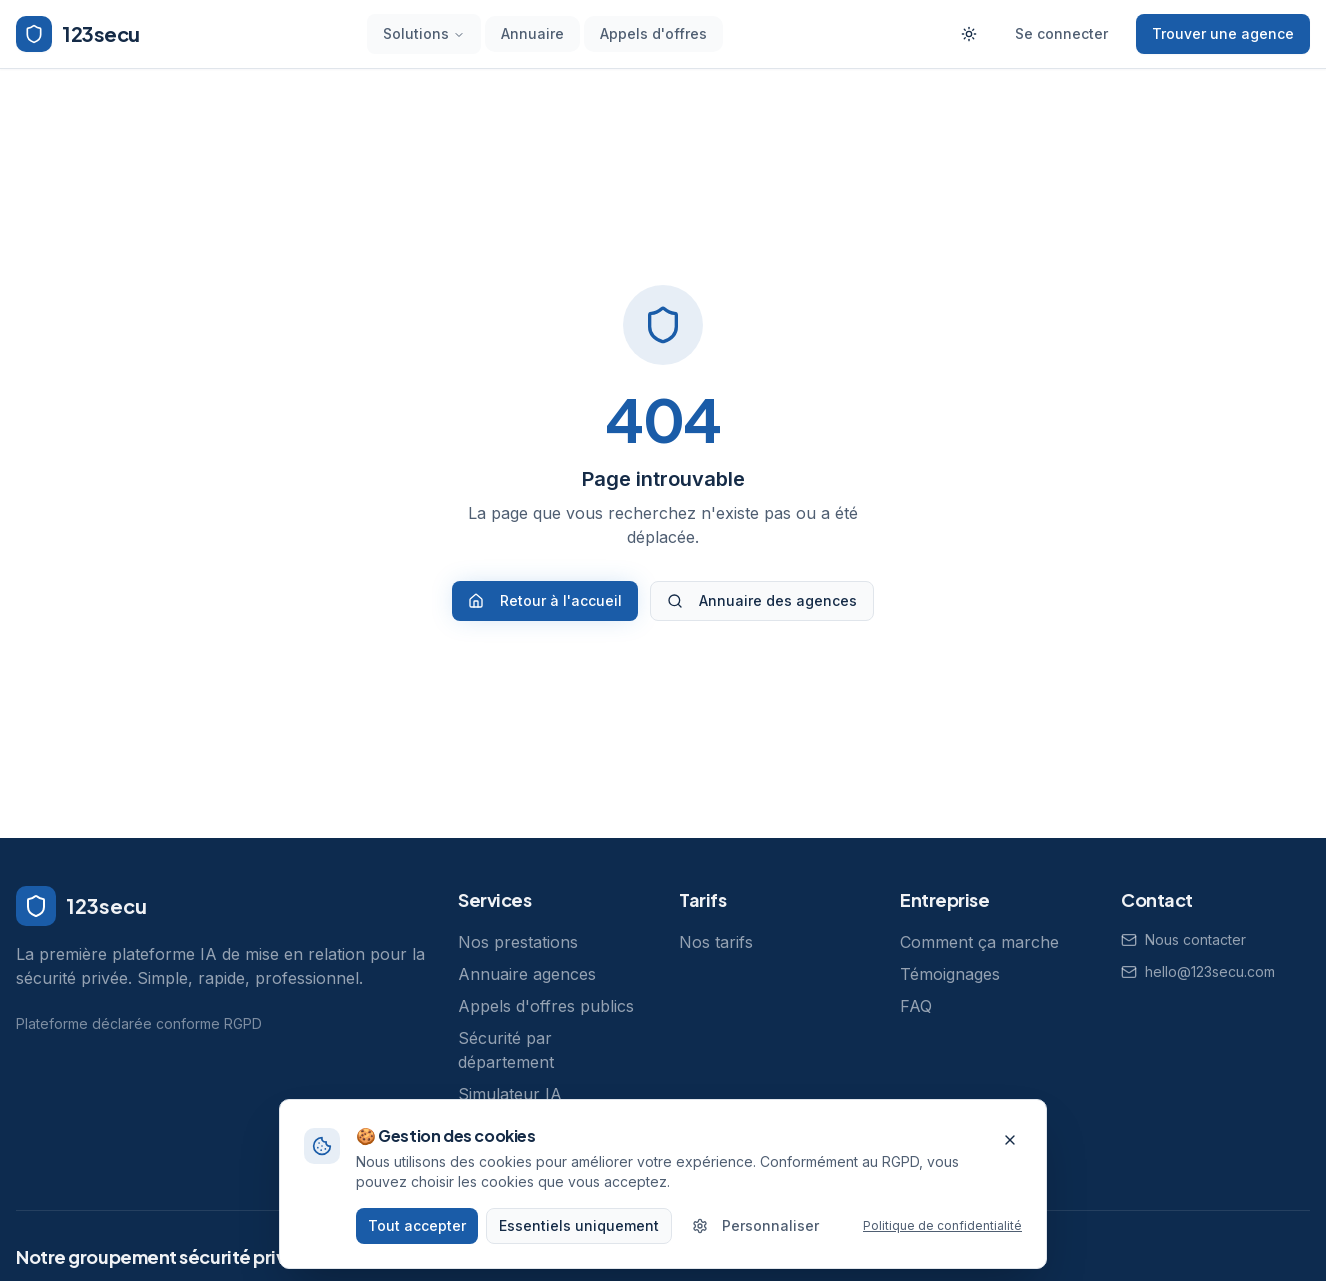 This screenshot has height=1281, width=1326. I want to click on Annuaire, so click(532, 33).